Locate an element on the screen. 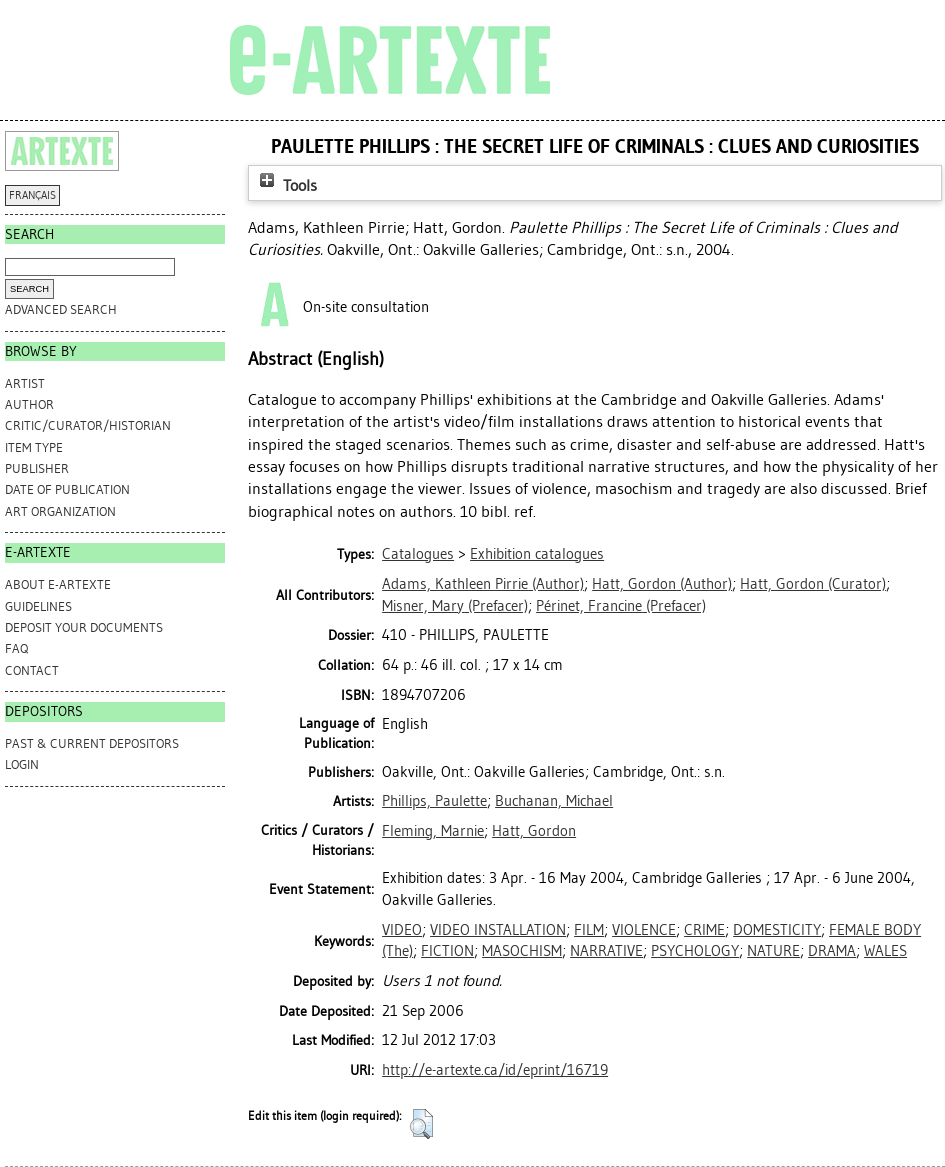 The image size is (945, 1167). Exhibition catalogues is located at coordinates (537, 554).